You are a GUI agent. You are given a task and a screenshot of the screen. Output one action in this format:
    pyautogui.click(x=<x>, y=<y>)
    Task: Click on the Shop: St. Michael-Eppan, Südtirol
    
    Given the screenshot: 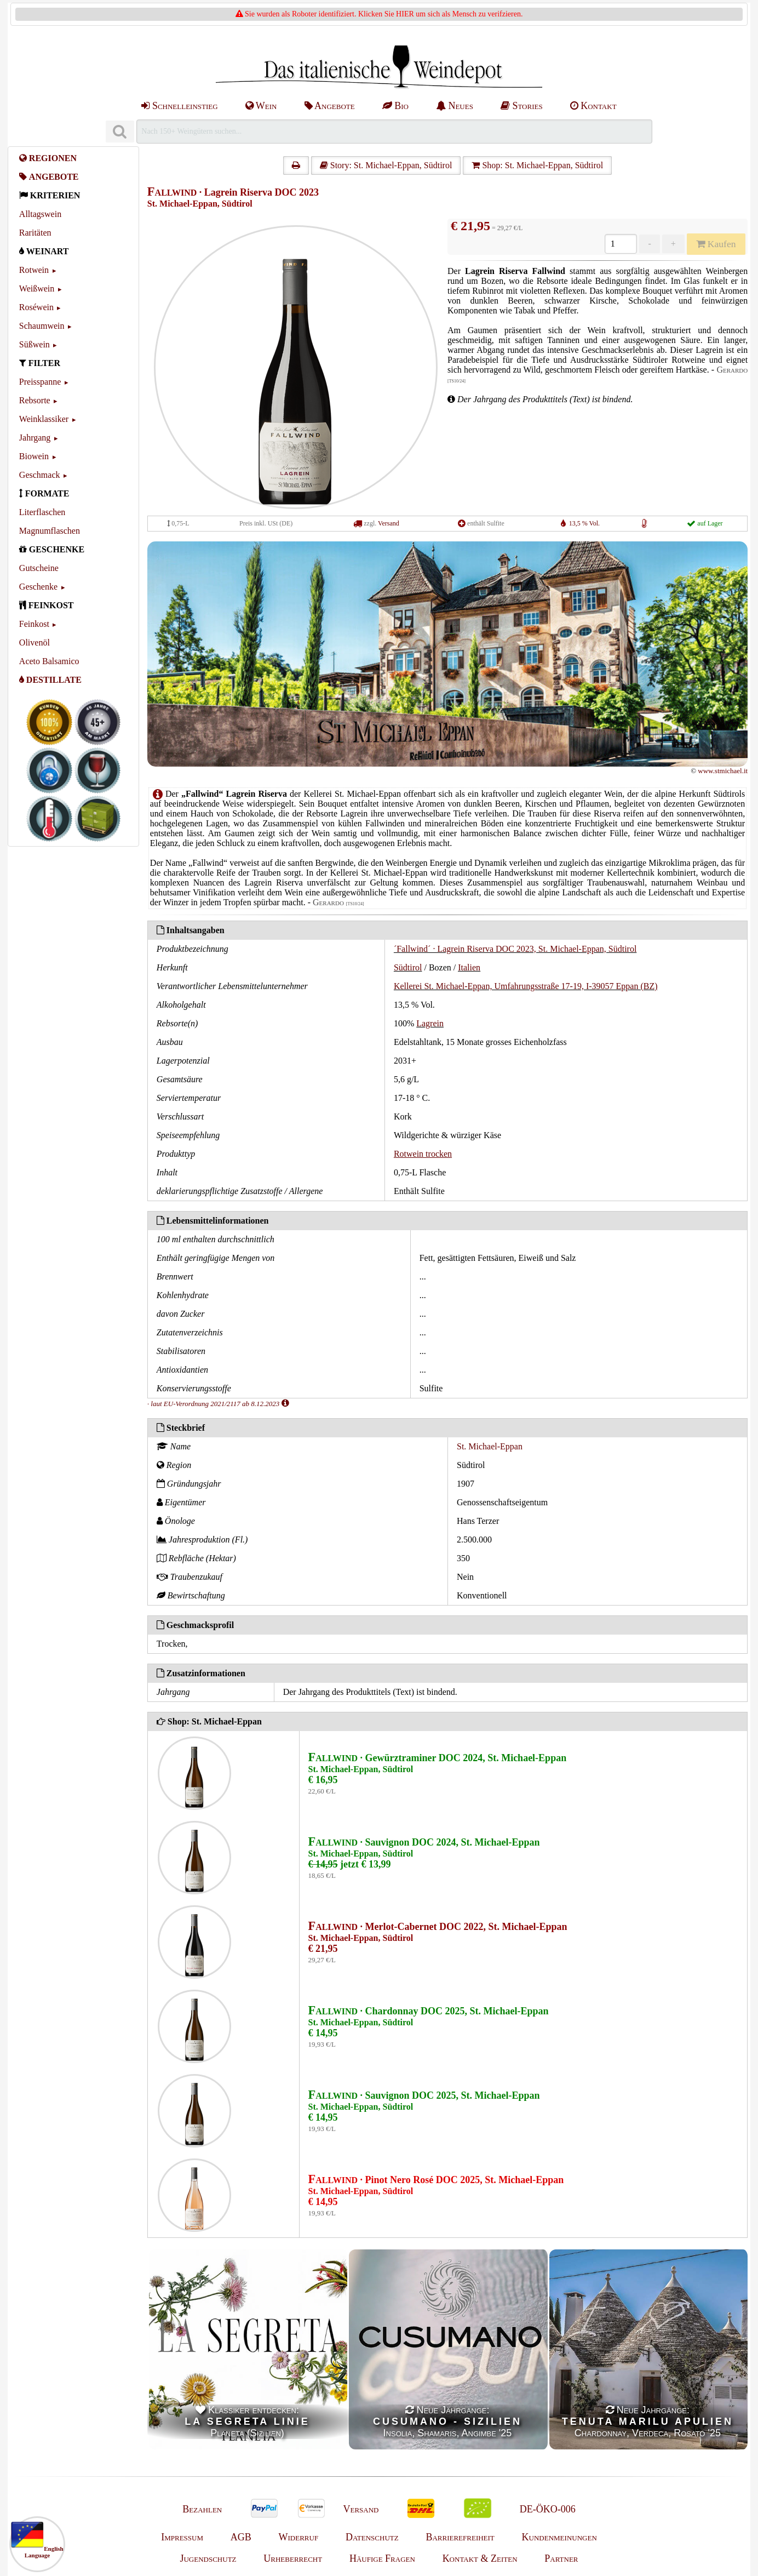 What is the action you would take?
    pyautogui.click(x=537, y=165)
    